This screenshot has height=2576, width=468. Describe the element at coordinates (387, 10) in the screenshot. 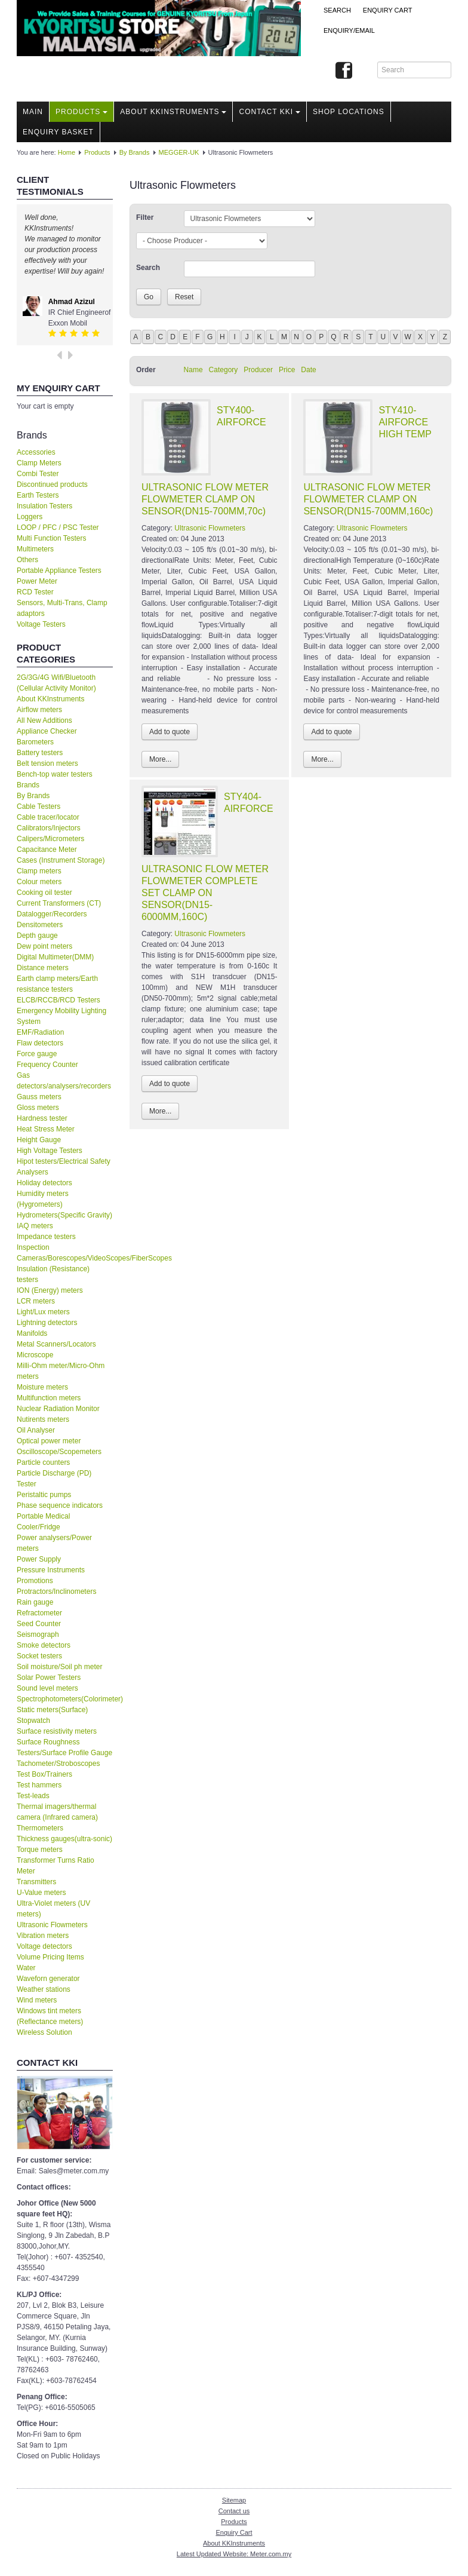

I see `ENQUIRY CART` at that location.